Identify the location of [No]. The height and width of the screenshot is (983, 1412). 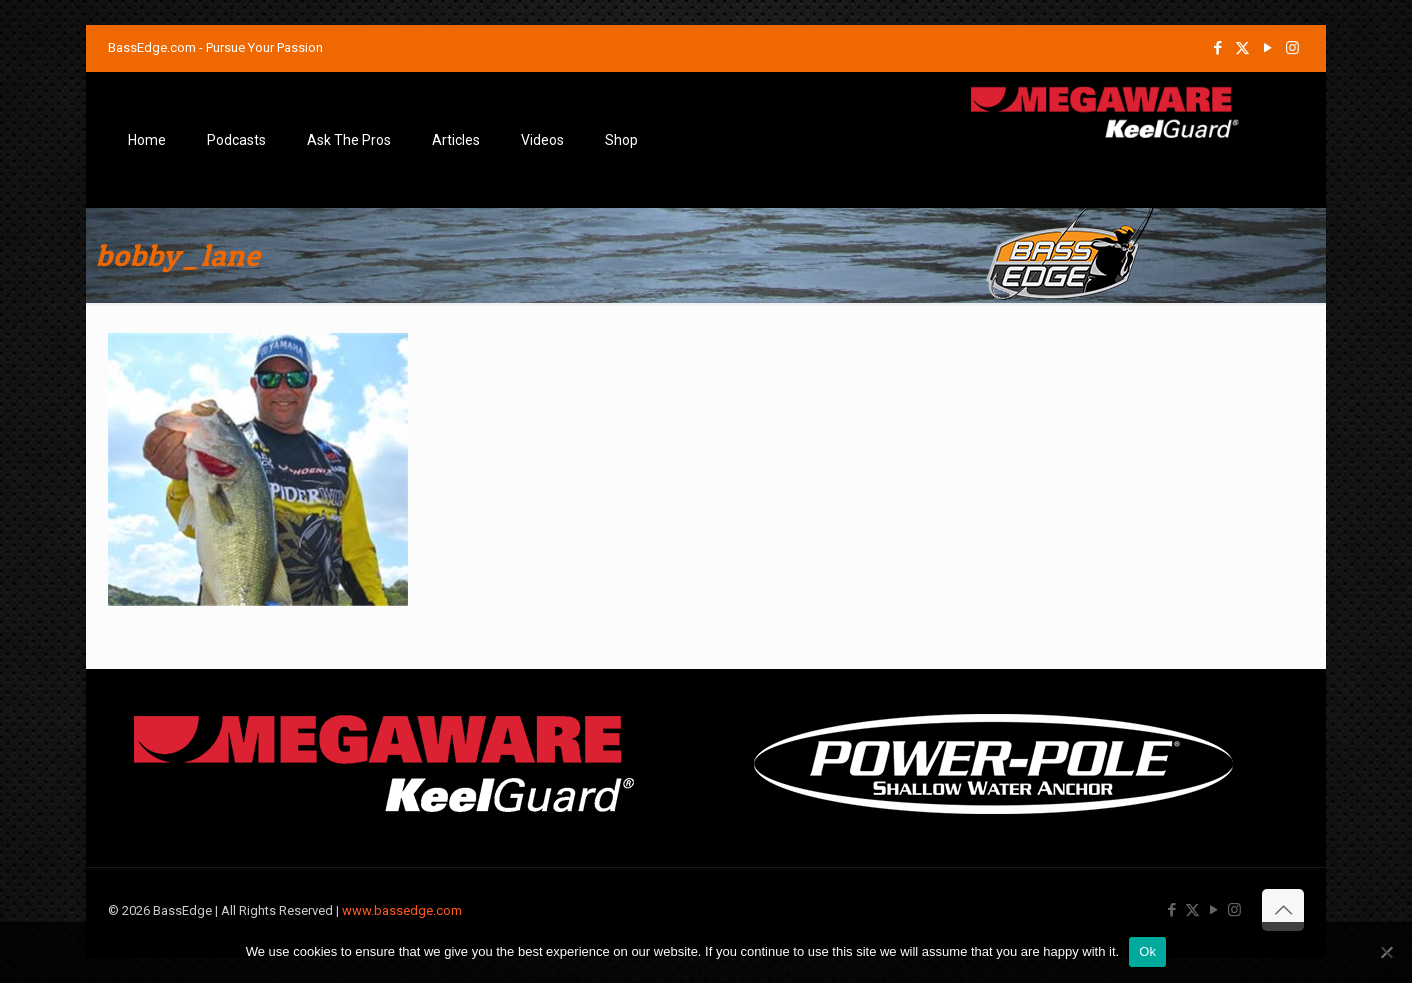
(1387, 952).